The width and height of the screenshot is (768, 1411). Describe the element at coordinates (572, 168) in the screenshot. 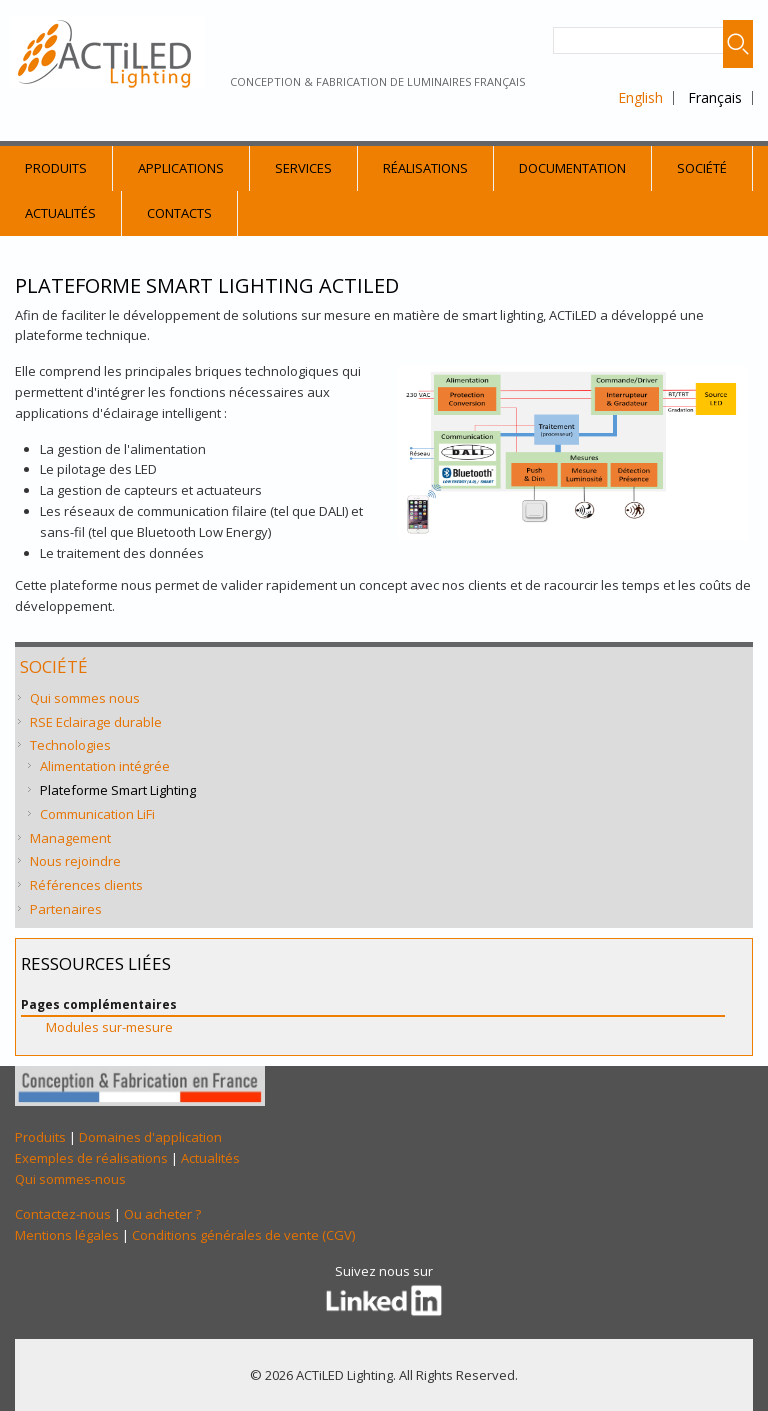

I see `Documentation` at that location.